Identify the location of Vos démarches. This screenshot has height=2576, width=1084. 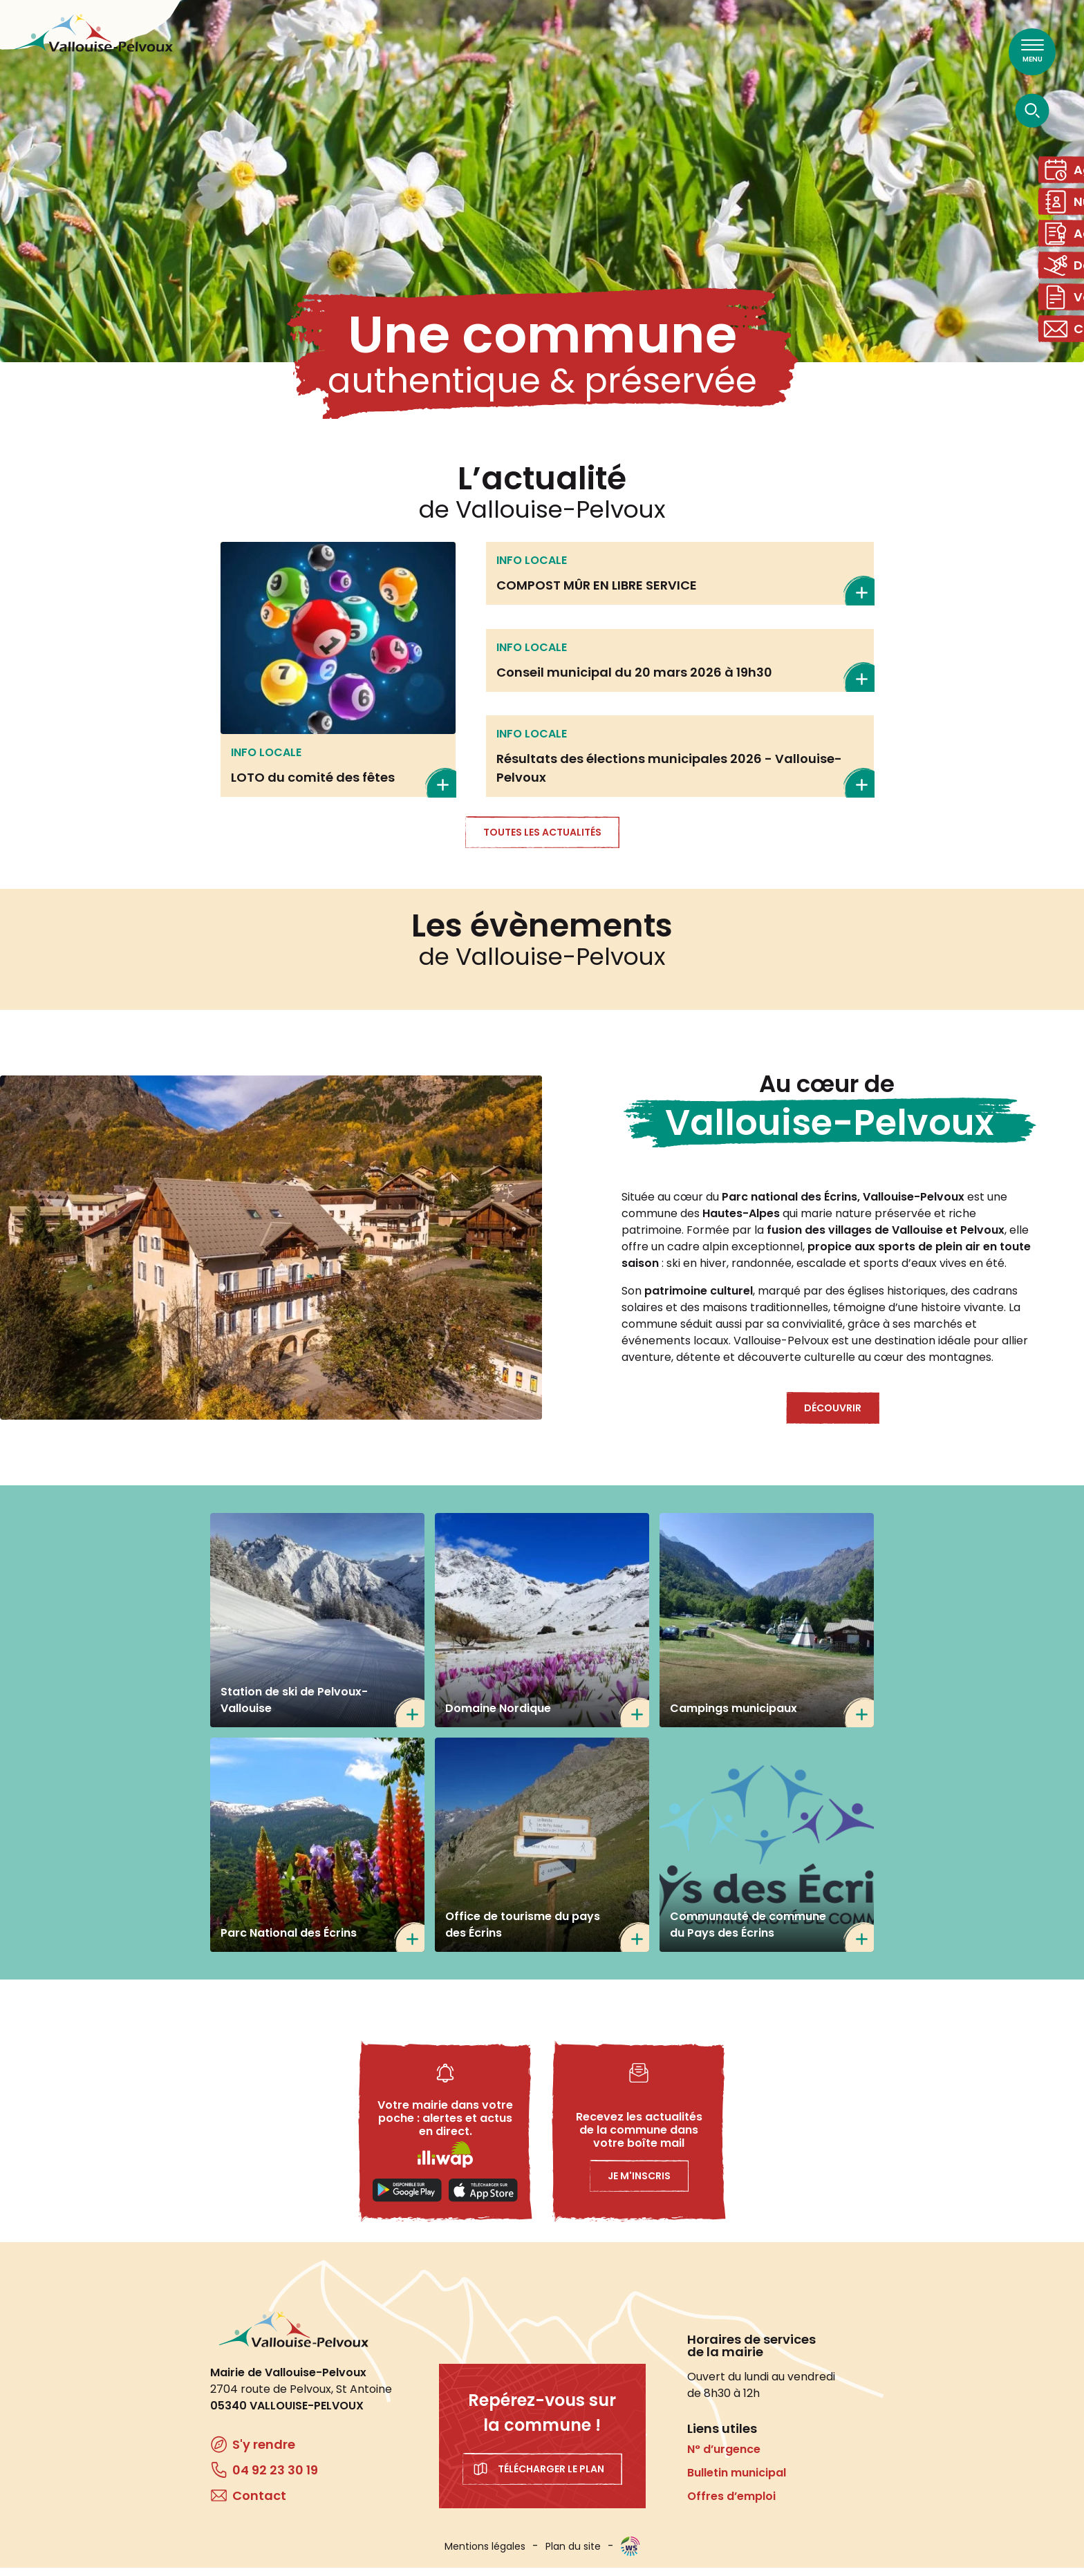
(1066, 322).